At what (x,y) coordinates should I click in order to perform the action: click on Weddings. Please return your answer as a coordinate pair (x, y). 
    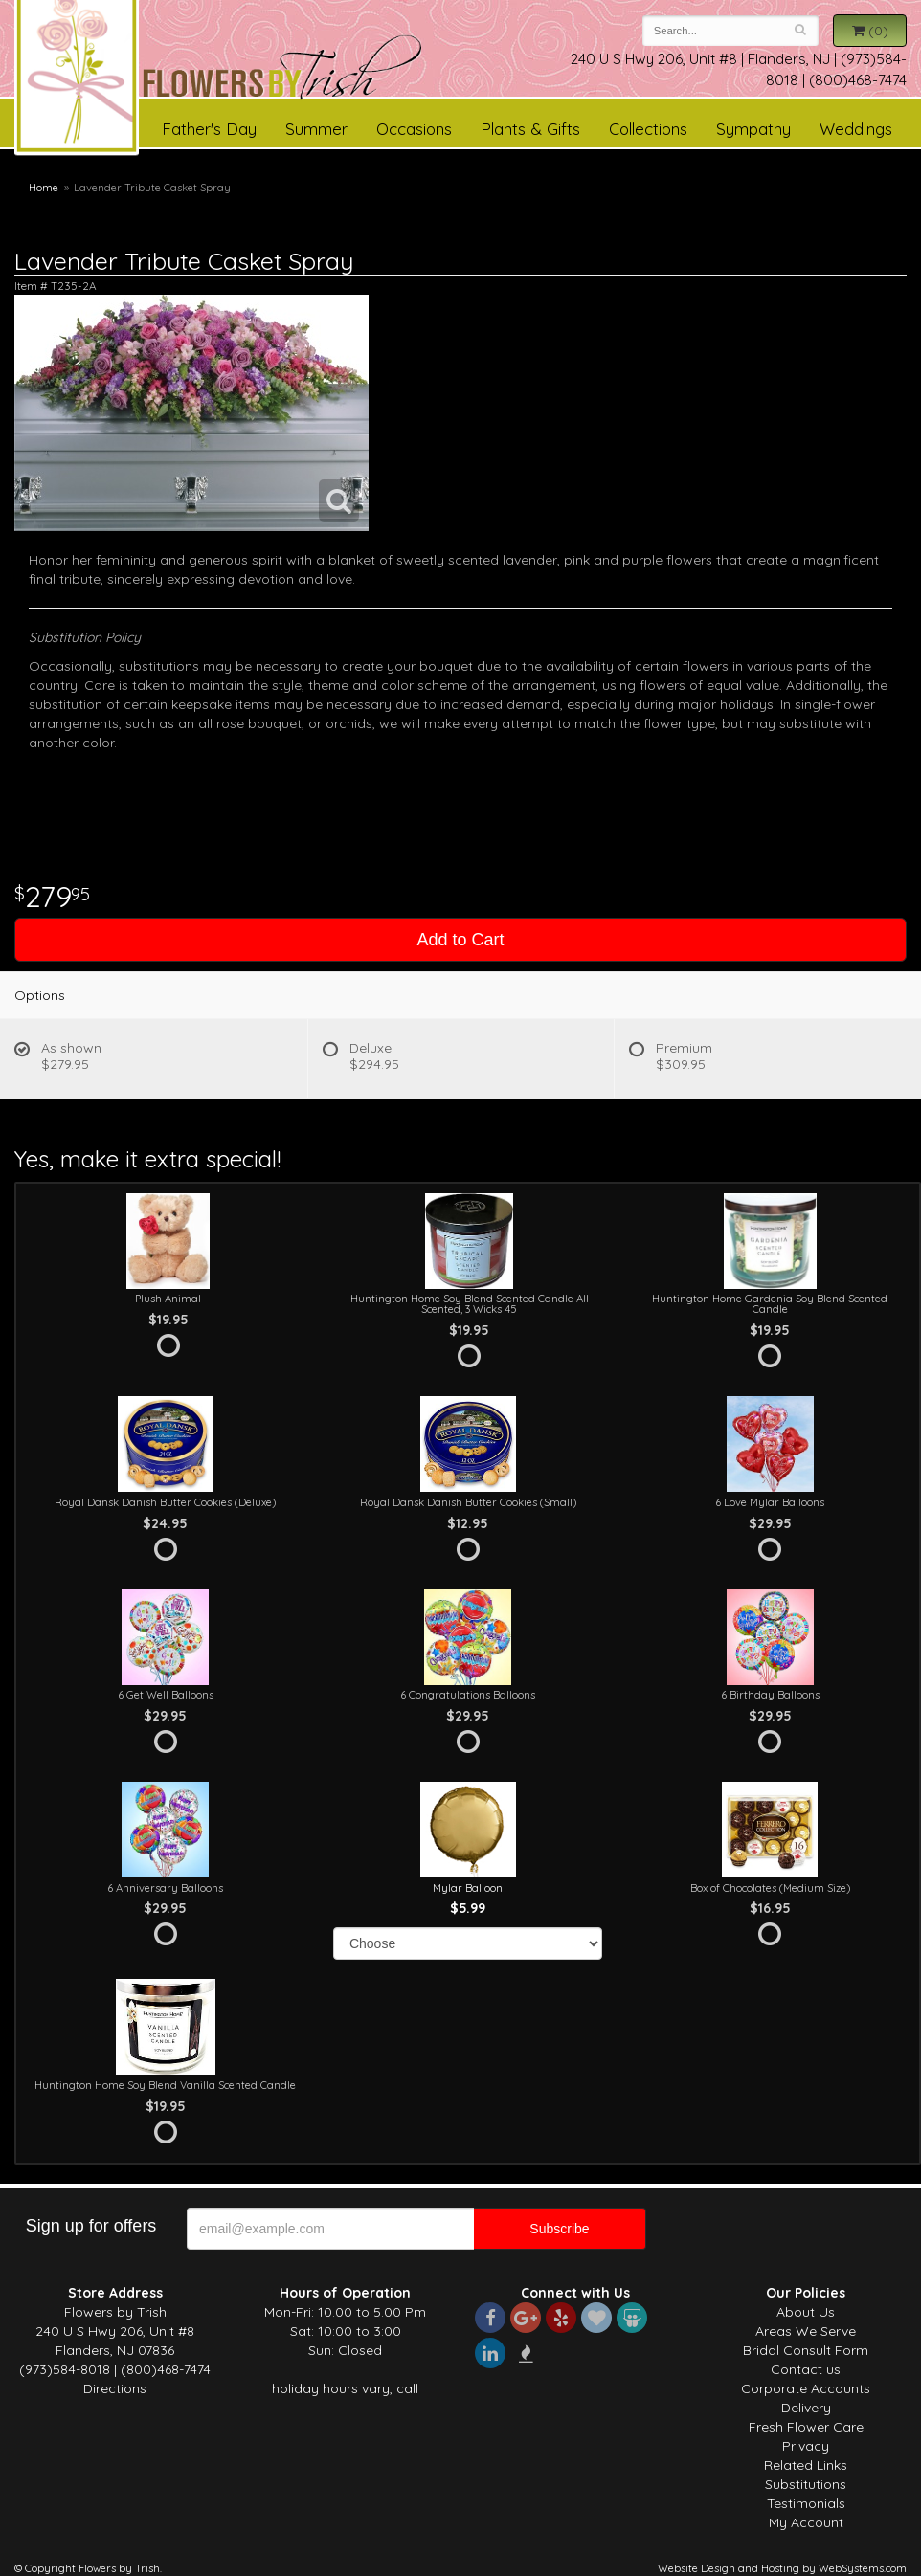
    Looking at the image, I should click on (856, 129).